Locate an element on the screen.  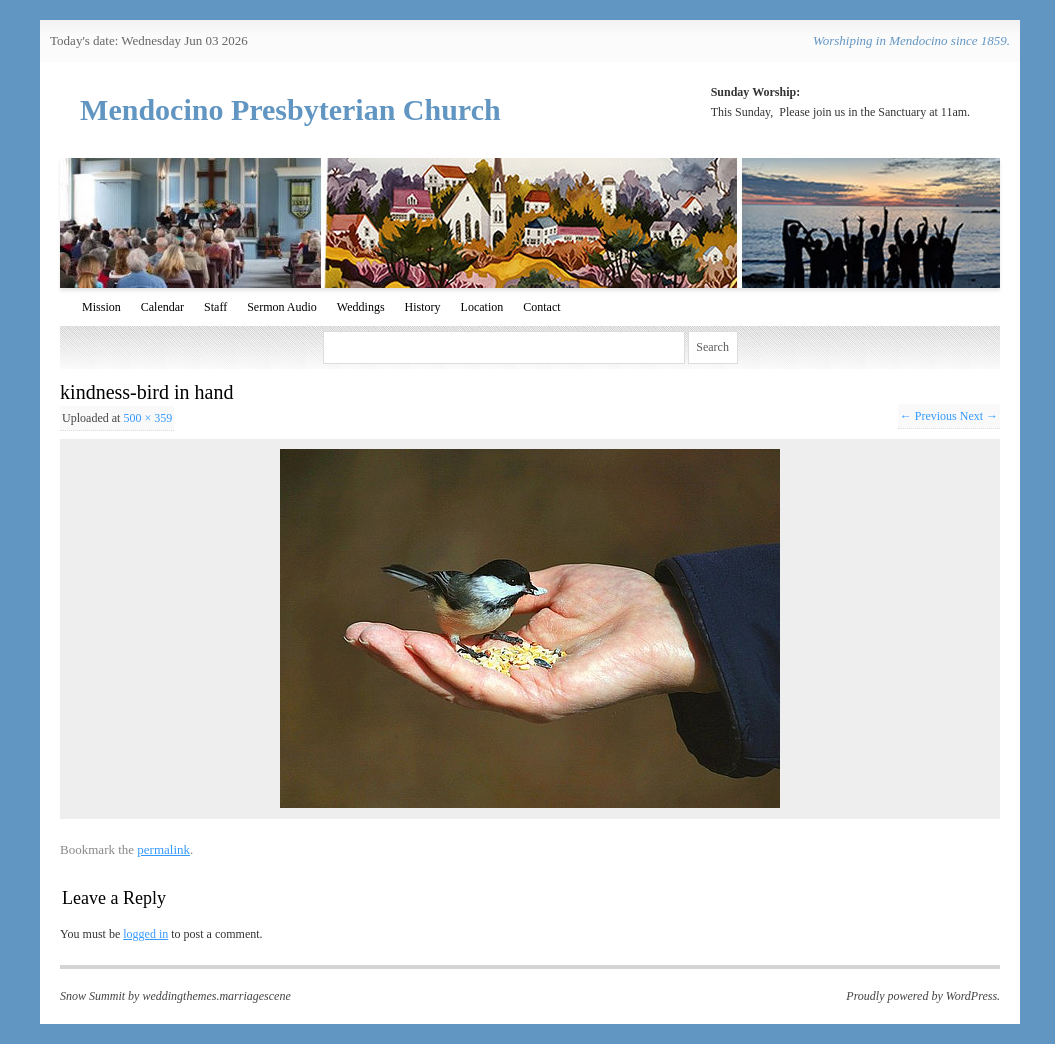
History is located at coordinates (423, 307).